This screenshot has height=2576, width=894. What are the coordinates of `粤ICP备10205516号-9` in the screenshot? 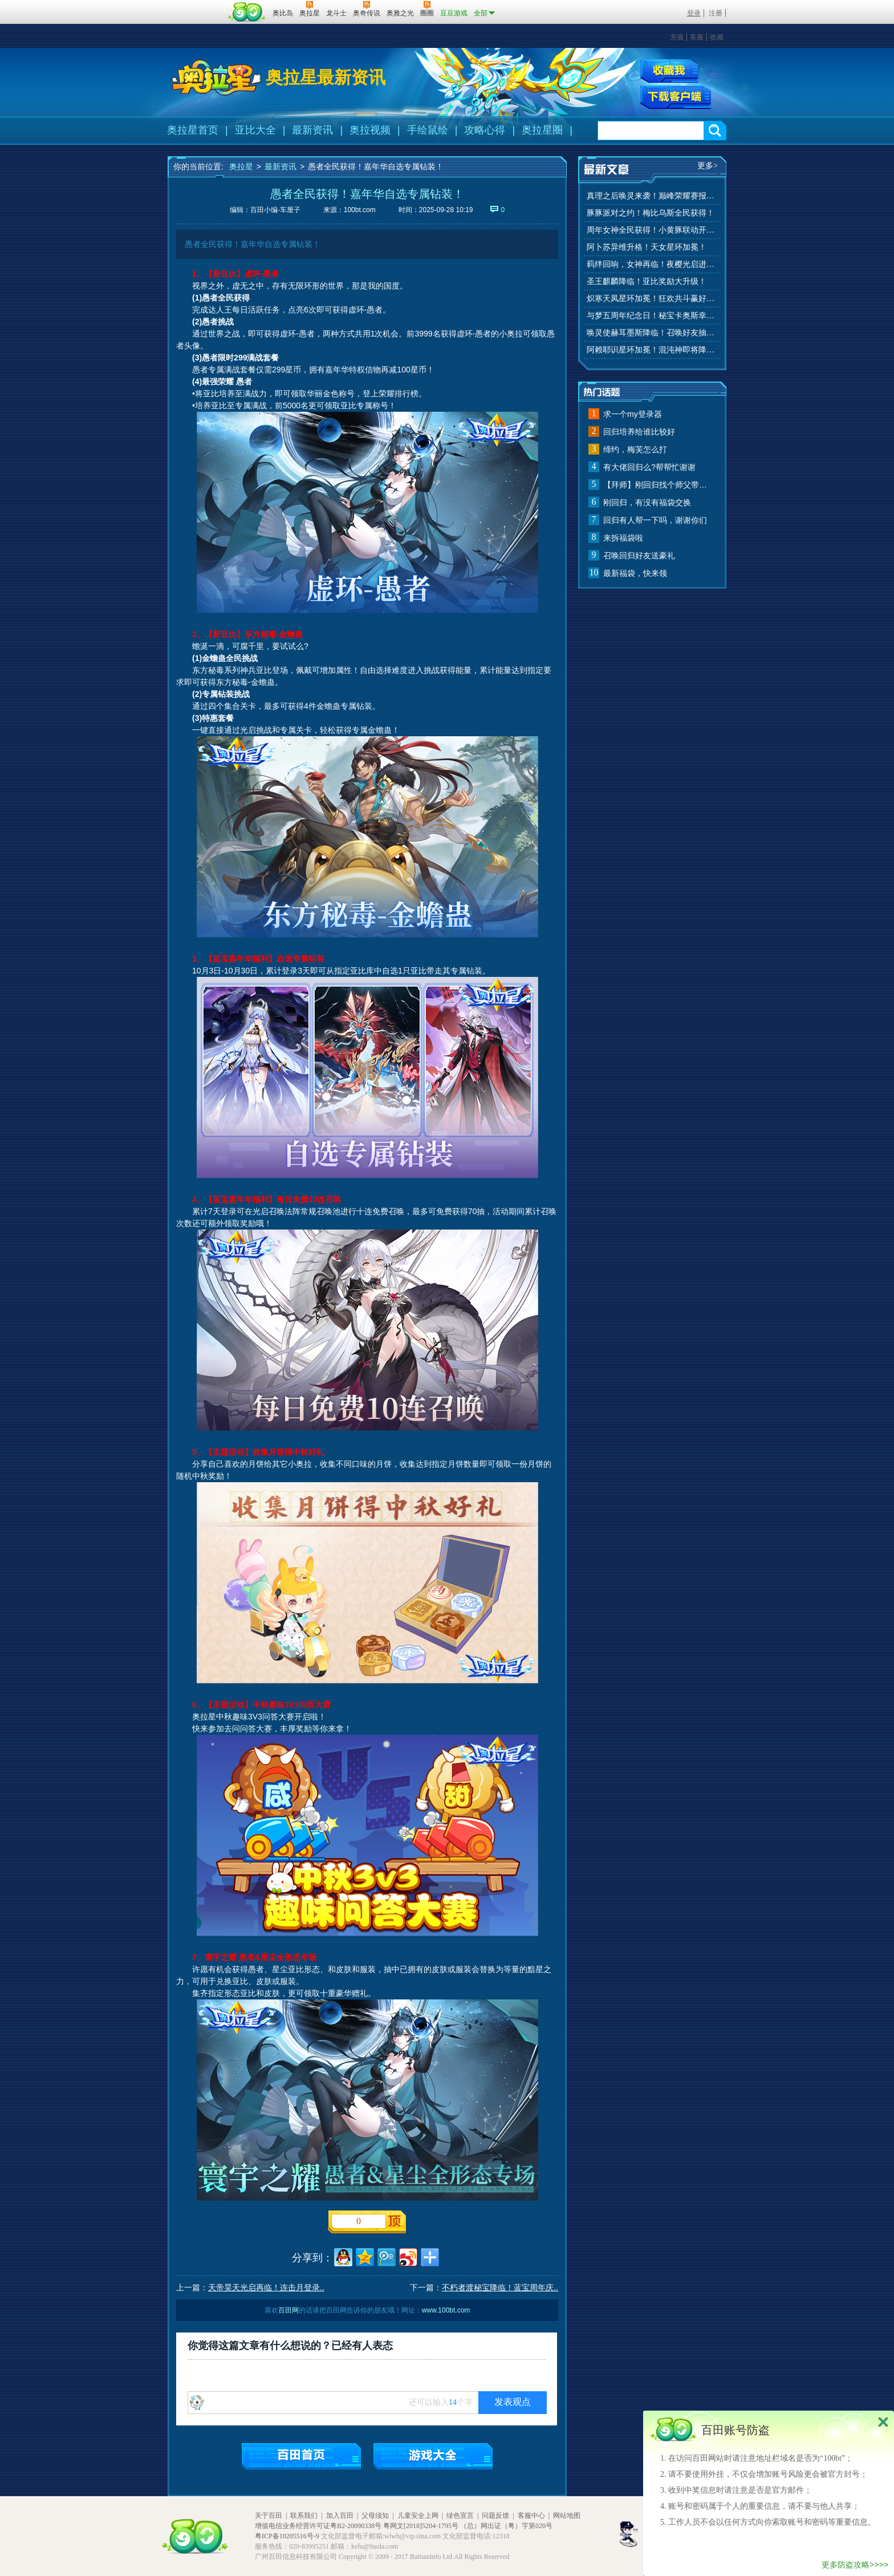 It's located at (287, 2536).